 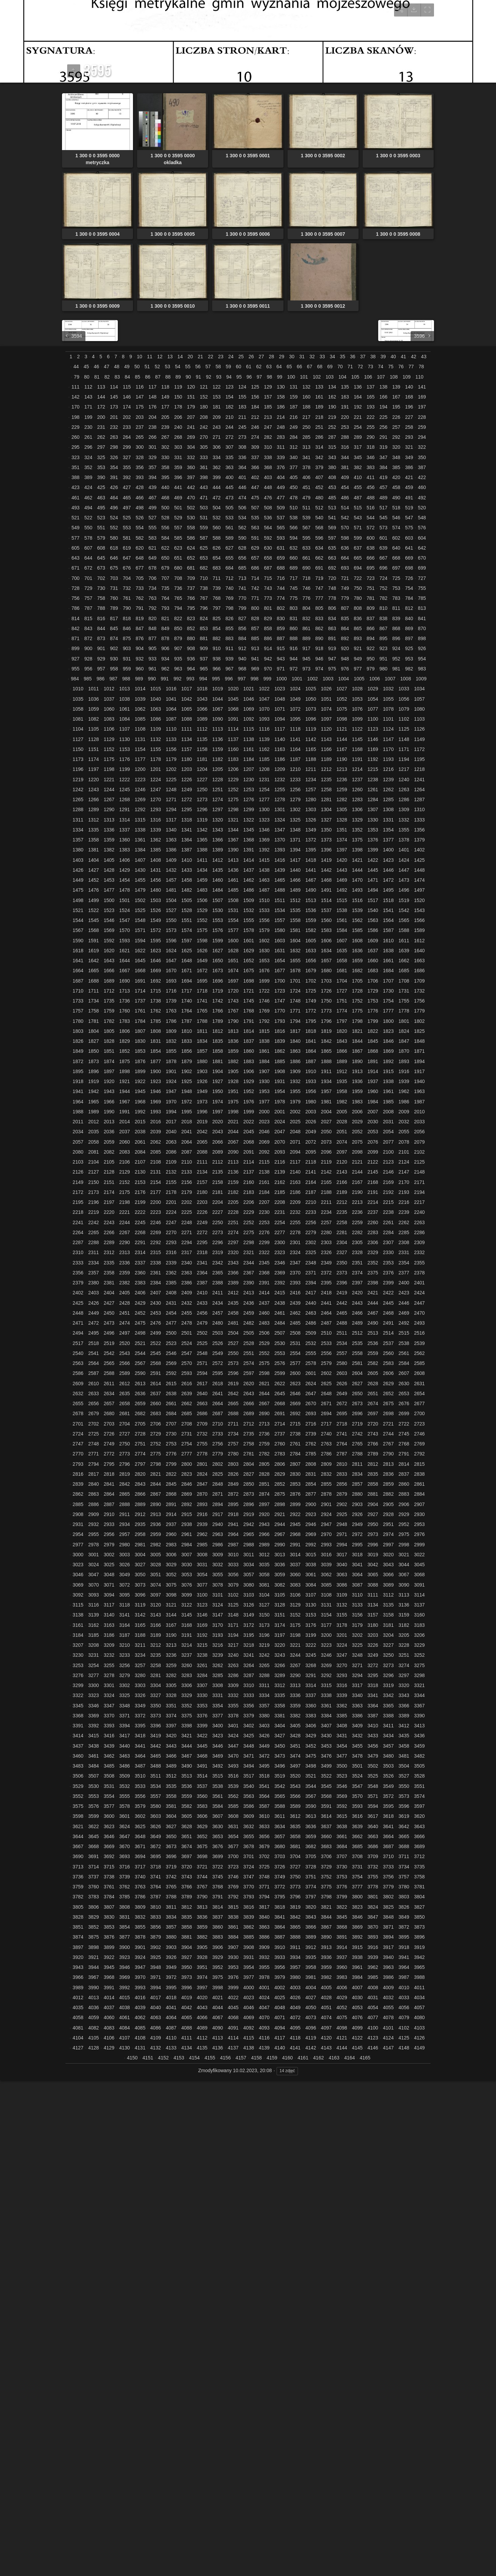 I want to click on 1112, so click(x=202, y=729).